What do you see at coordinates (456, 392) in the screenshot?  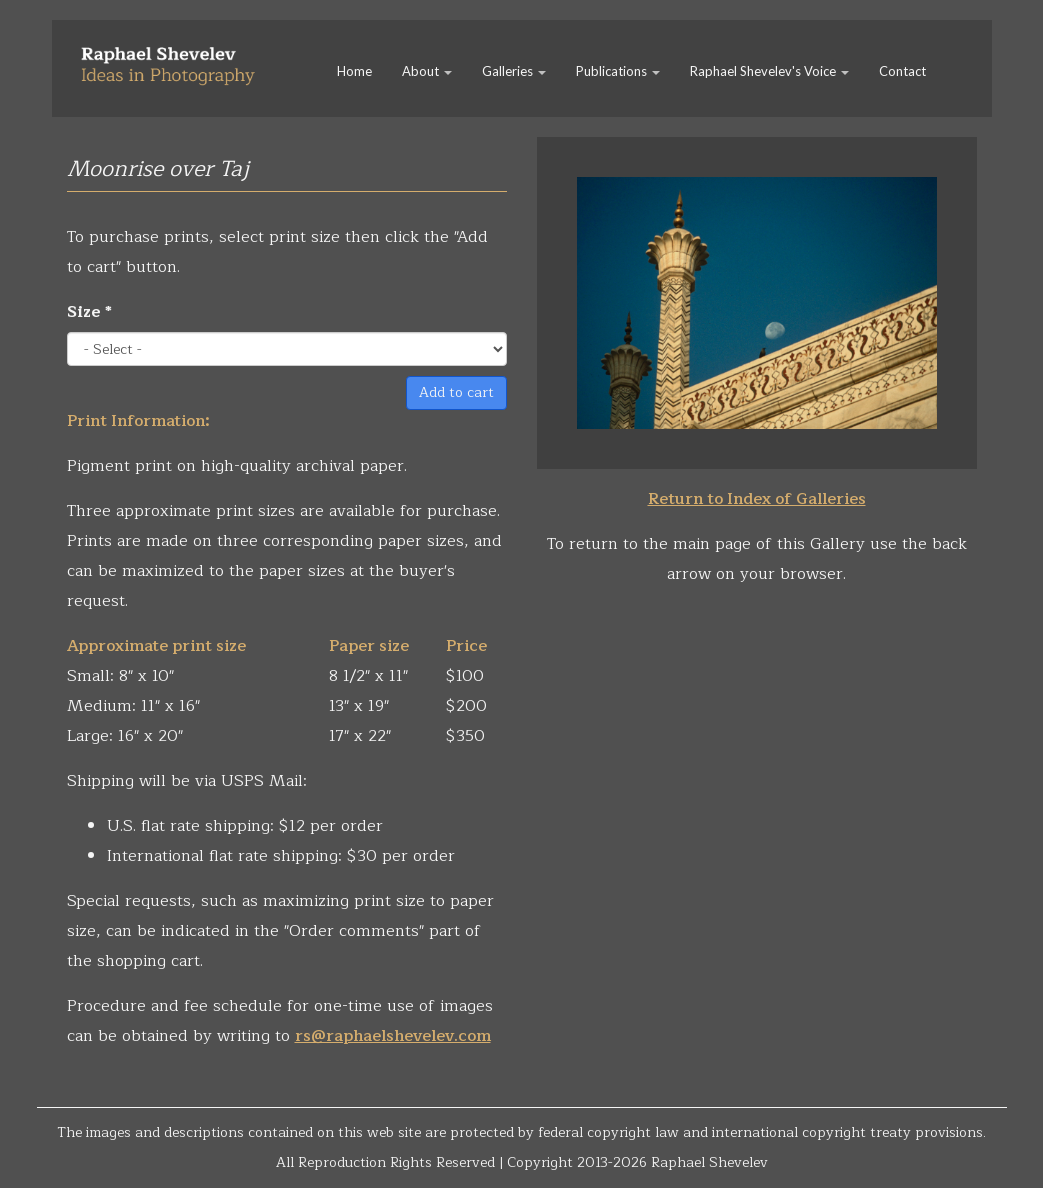 I see `Add to cart` at bounding box center [456, 392].